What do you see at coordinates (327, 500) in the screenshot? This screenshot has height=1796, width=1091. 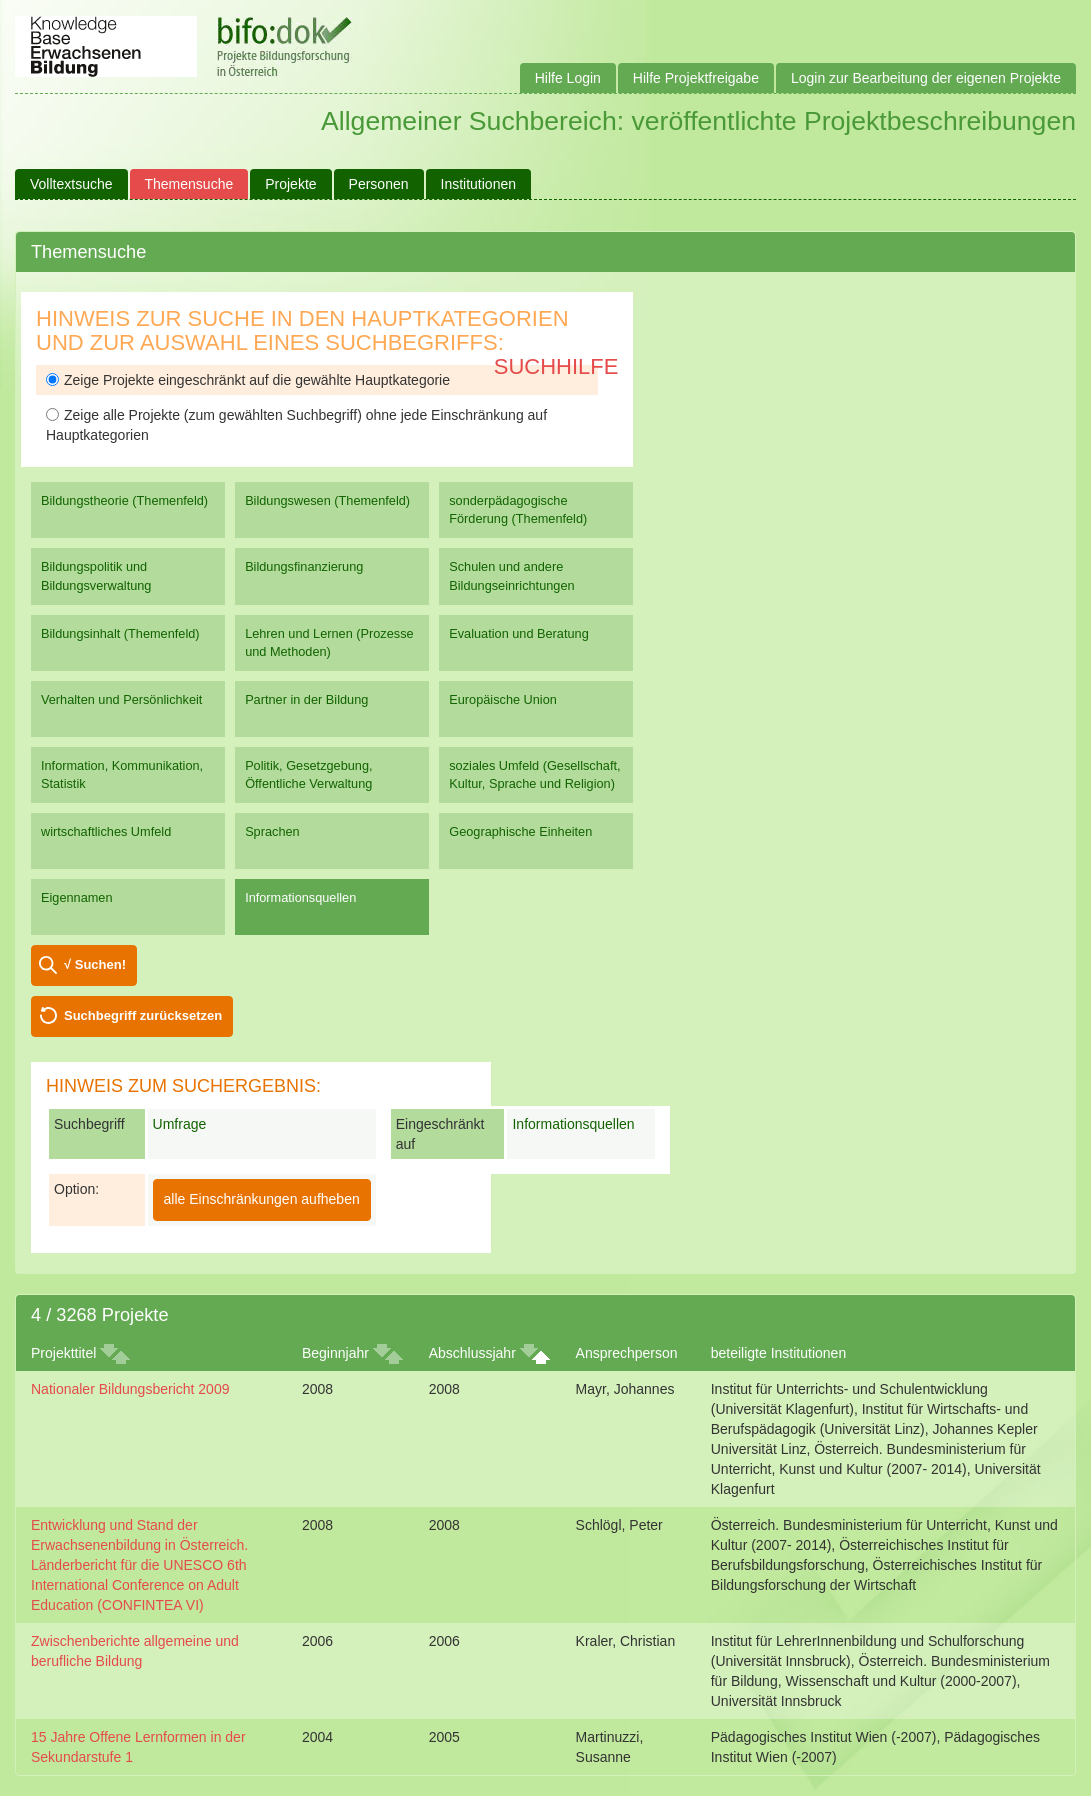 I see `Bildungswesen (Themenfeld)` at bounding box center [327, 500].